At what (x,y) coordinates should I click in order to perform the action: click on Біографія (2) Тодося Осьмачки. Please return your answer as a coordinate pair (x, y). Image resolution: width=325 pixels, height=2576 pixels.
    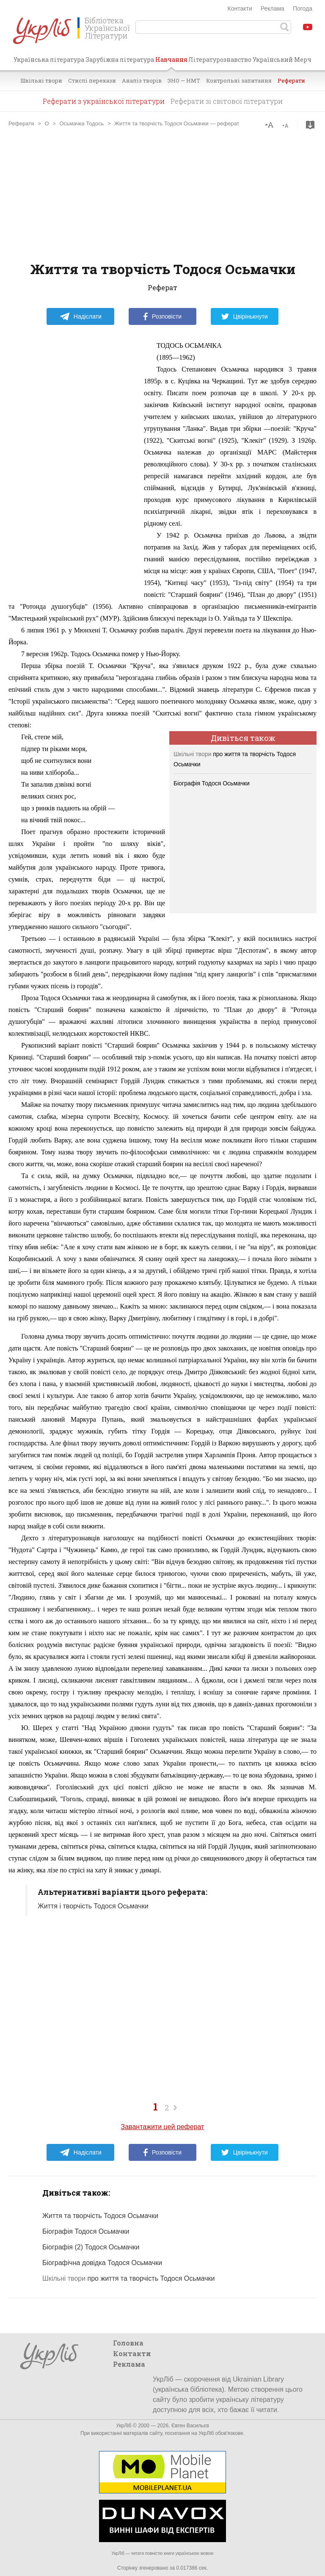
    Looking at the image, I should click on (90, 2247).